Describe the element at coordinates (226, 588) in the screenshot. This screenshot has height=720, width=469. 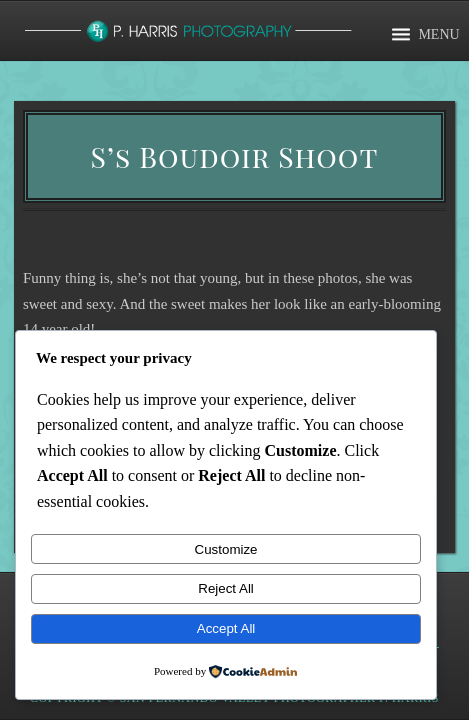
I see `Reject All` at that location.